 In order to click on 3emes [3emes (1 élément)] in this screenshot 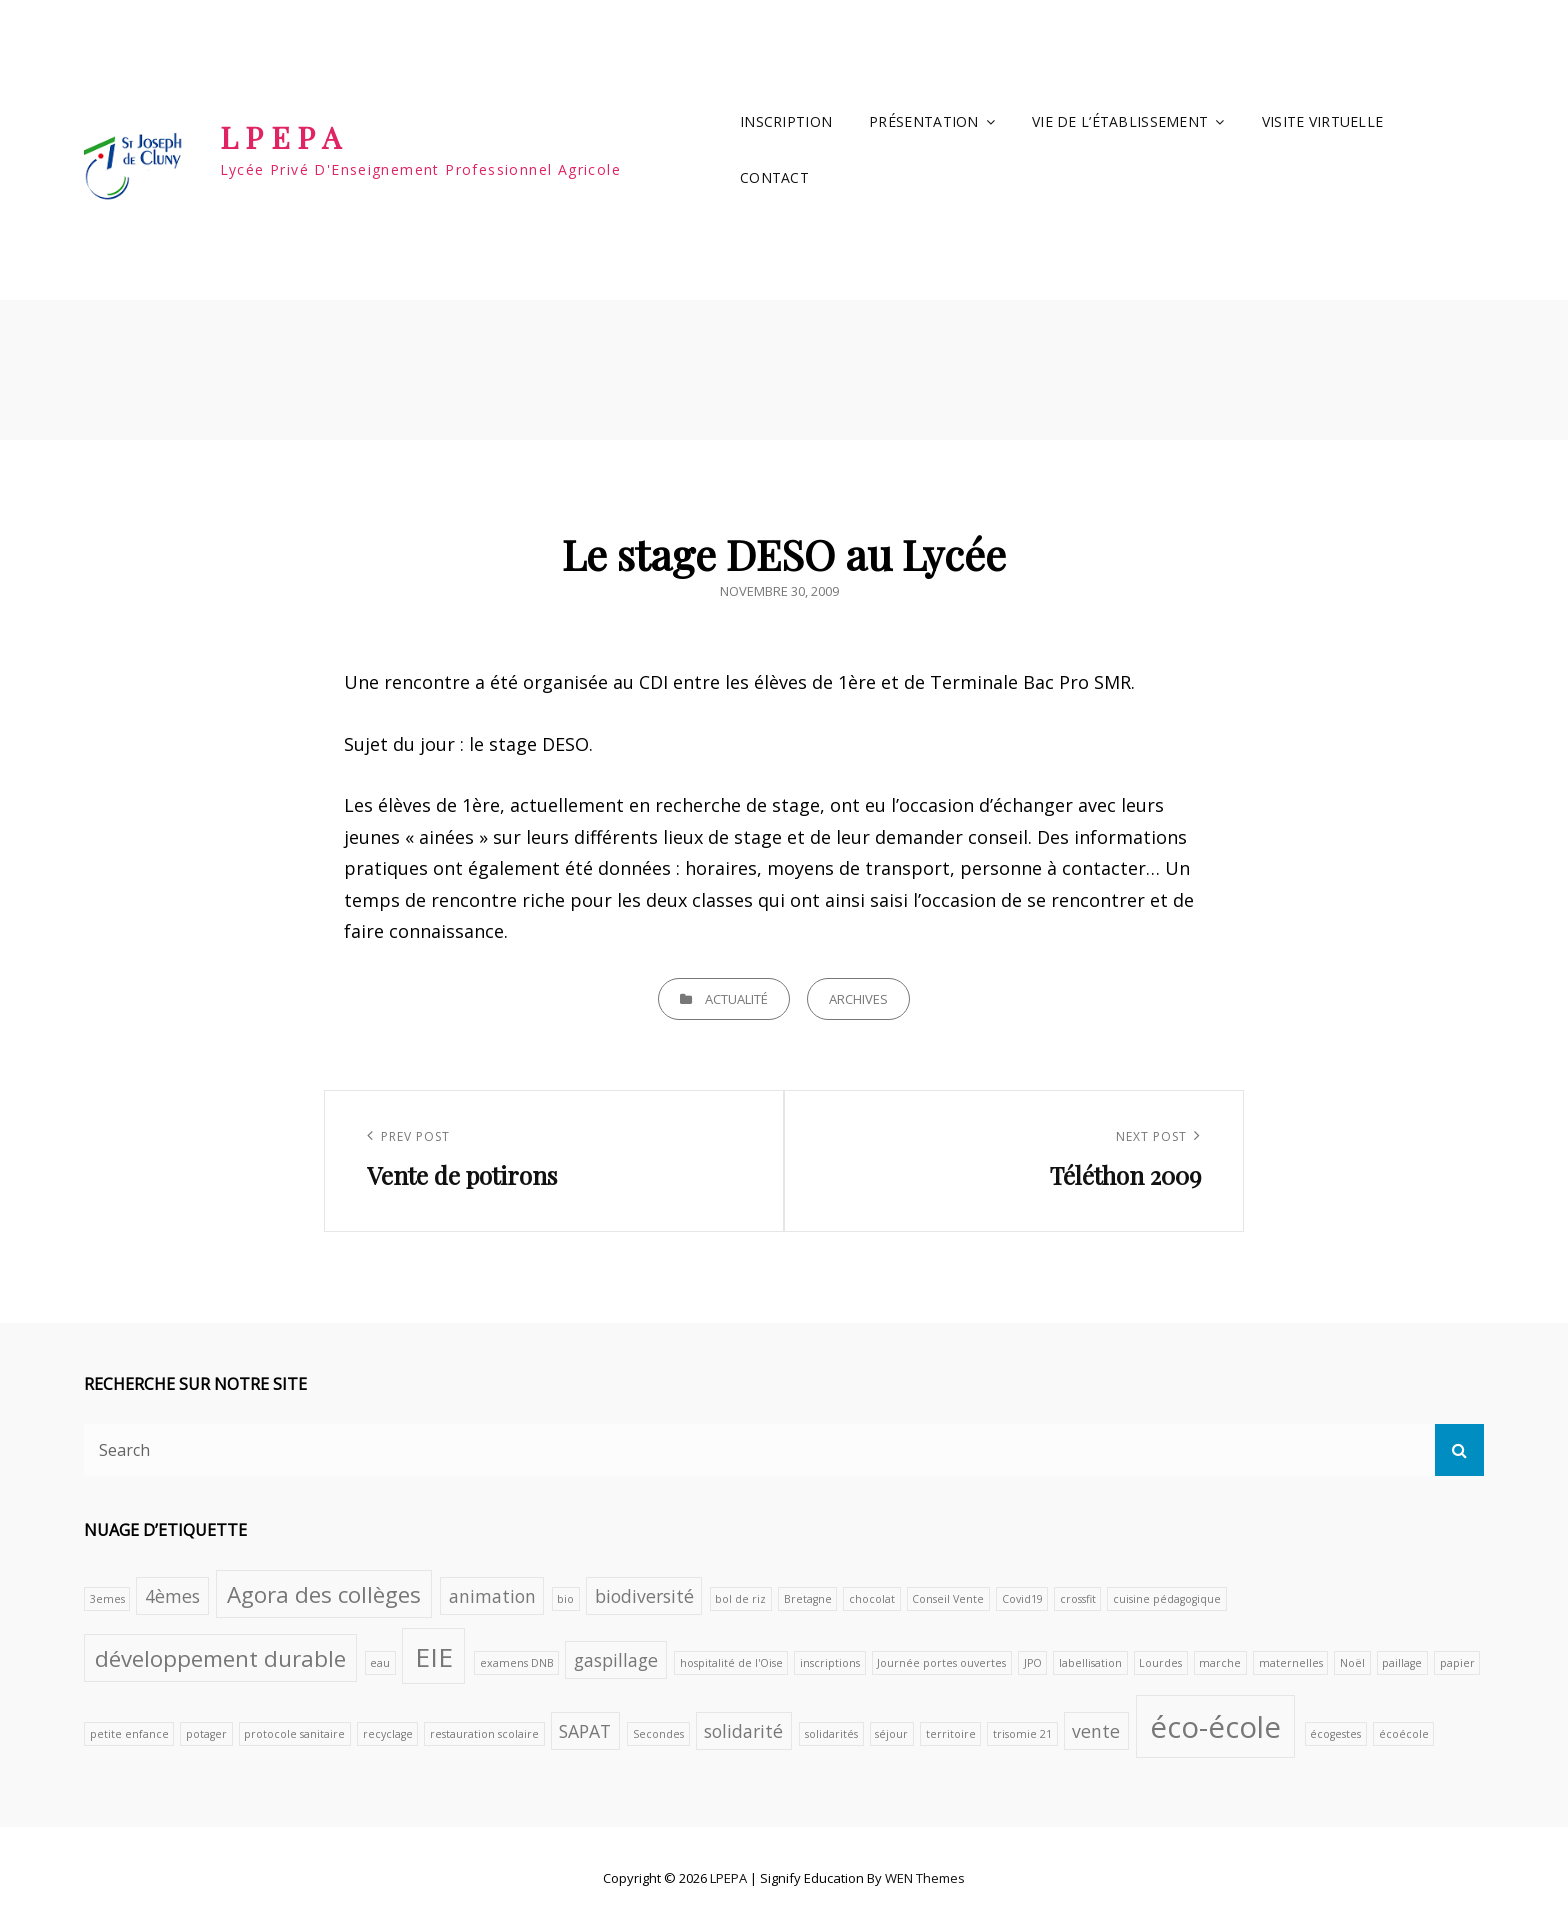, I will do `click(107, 1599)`.